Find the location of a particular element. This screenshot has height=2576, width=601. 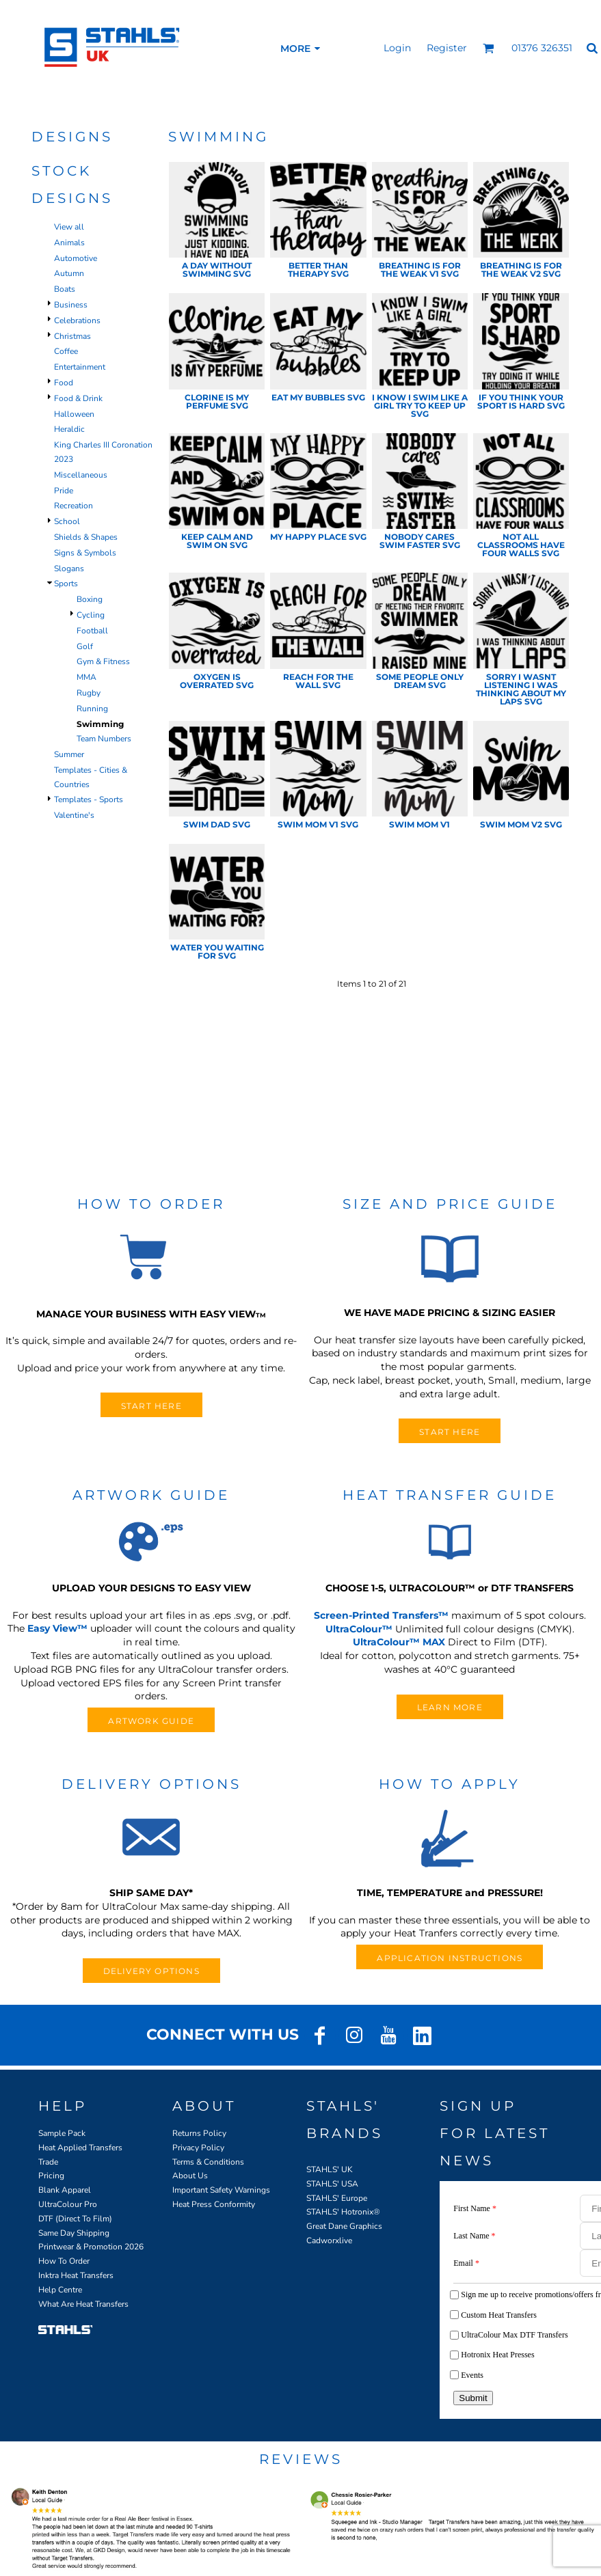

About Us is located at coordinates (190, 2175).